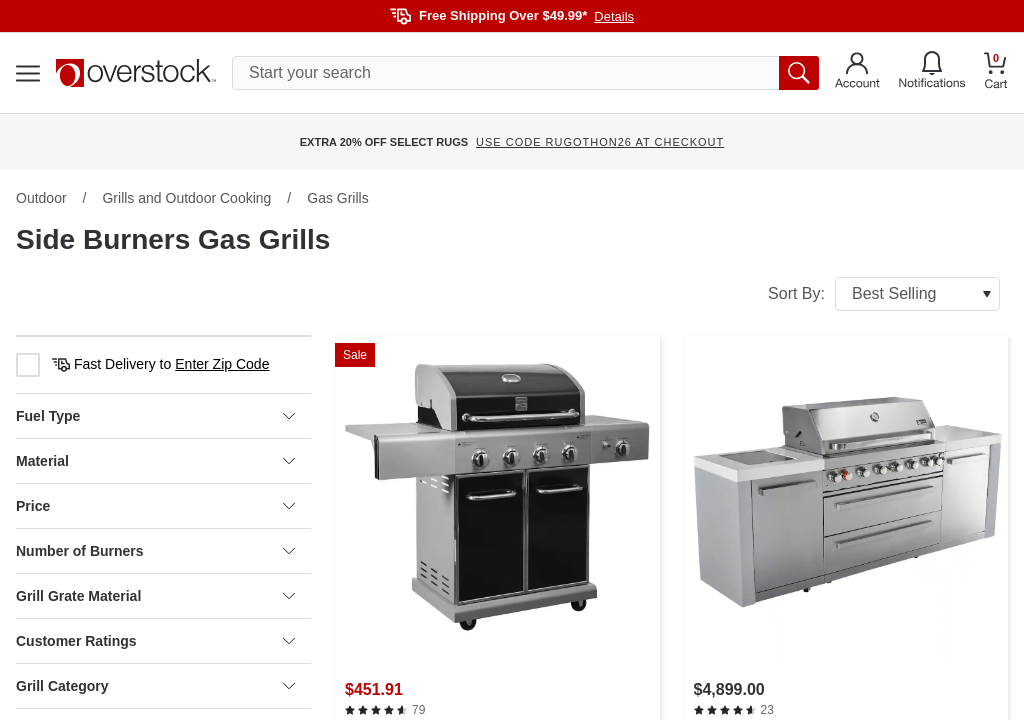 Image resolution: width=1024 pixels, height=720 pixels. What do you see at coordinates (614, 16) in the screenshot?
I see `Details` at bounding box center [614, 16].